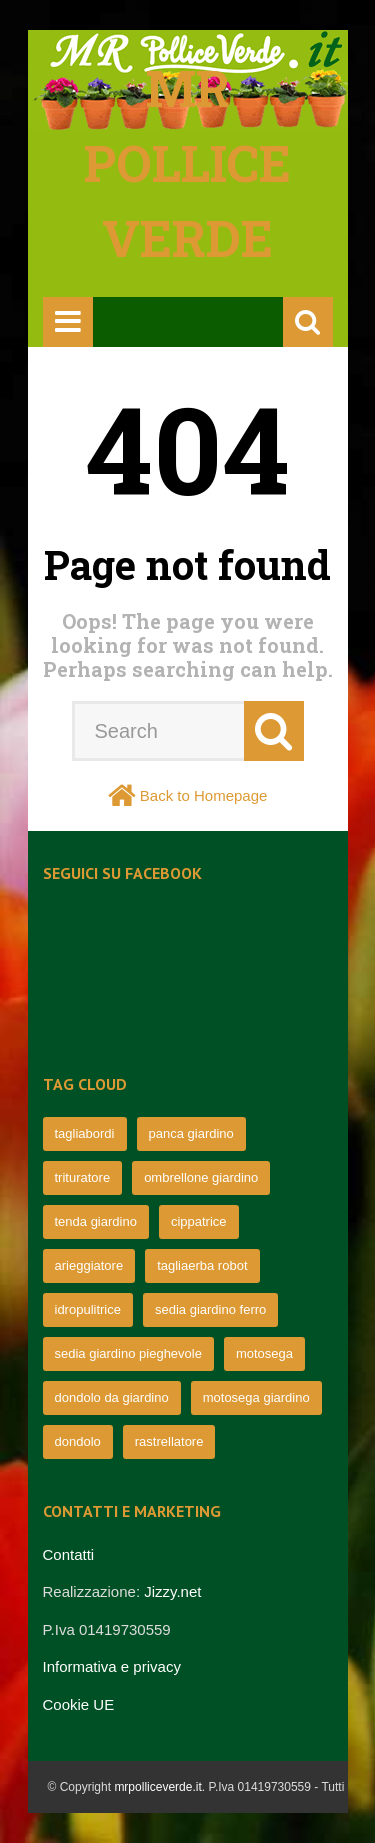 The height and width of the screenshot is (1843, 375). Describe the element at coordinates (264, 1353) in the screenshot. I see `motosega [motosega (64 elementi)]` at that location.